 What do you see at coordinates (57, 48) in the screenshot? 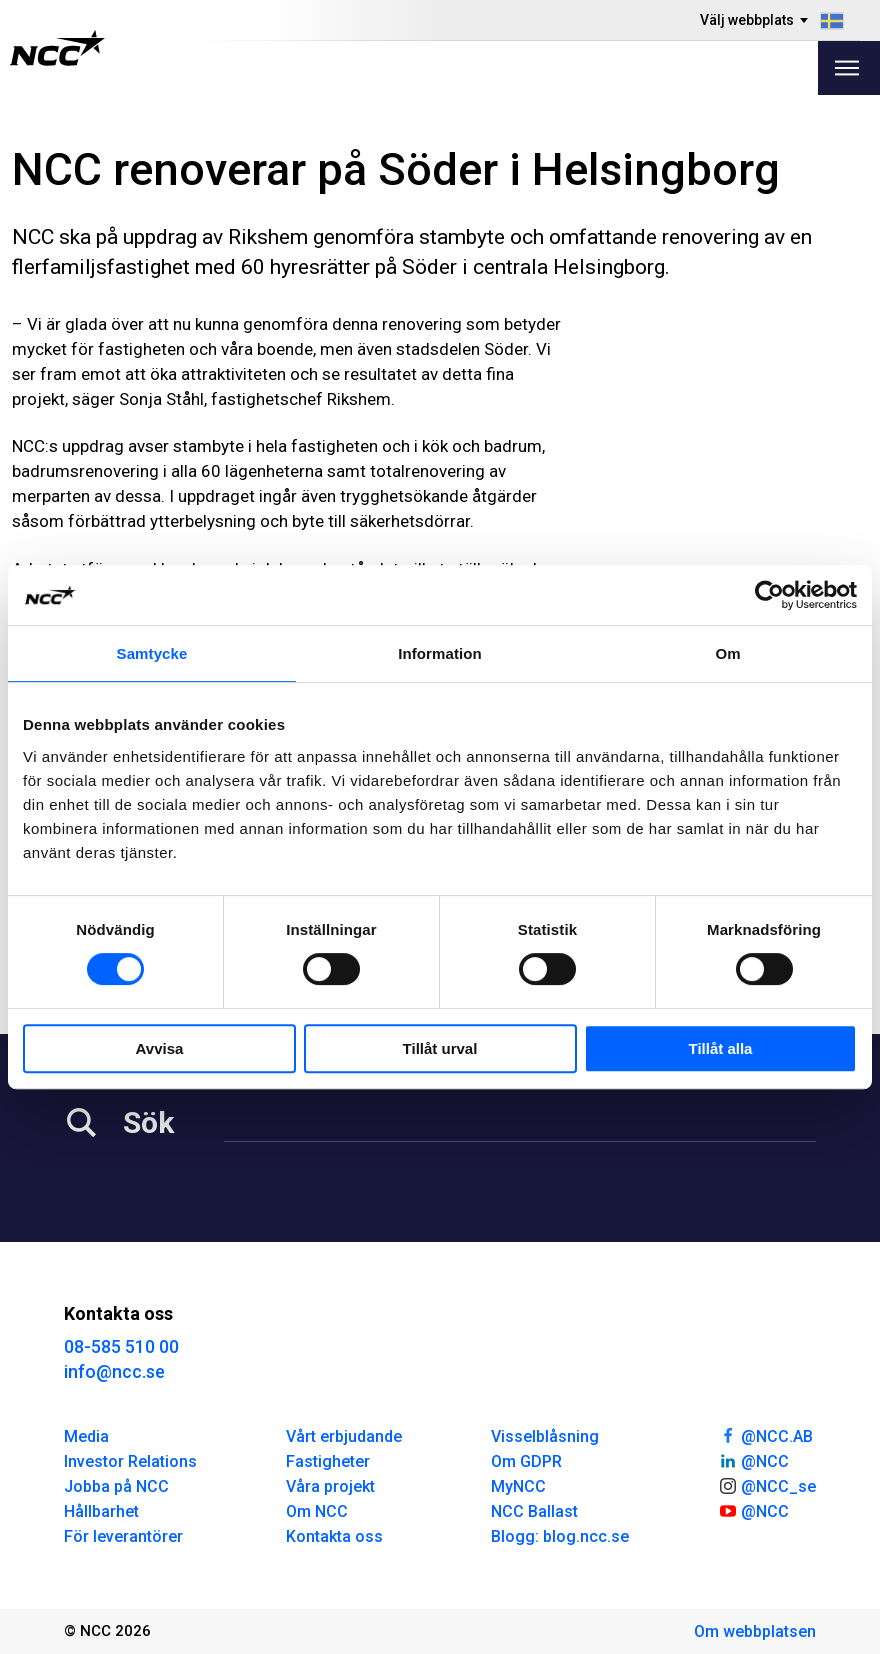
I see `[NCC logotyp, gå till startsidan]` at bounding box center [57, 48].